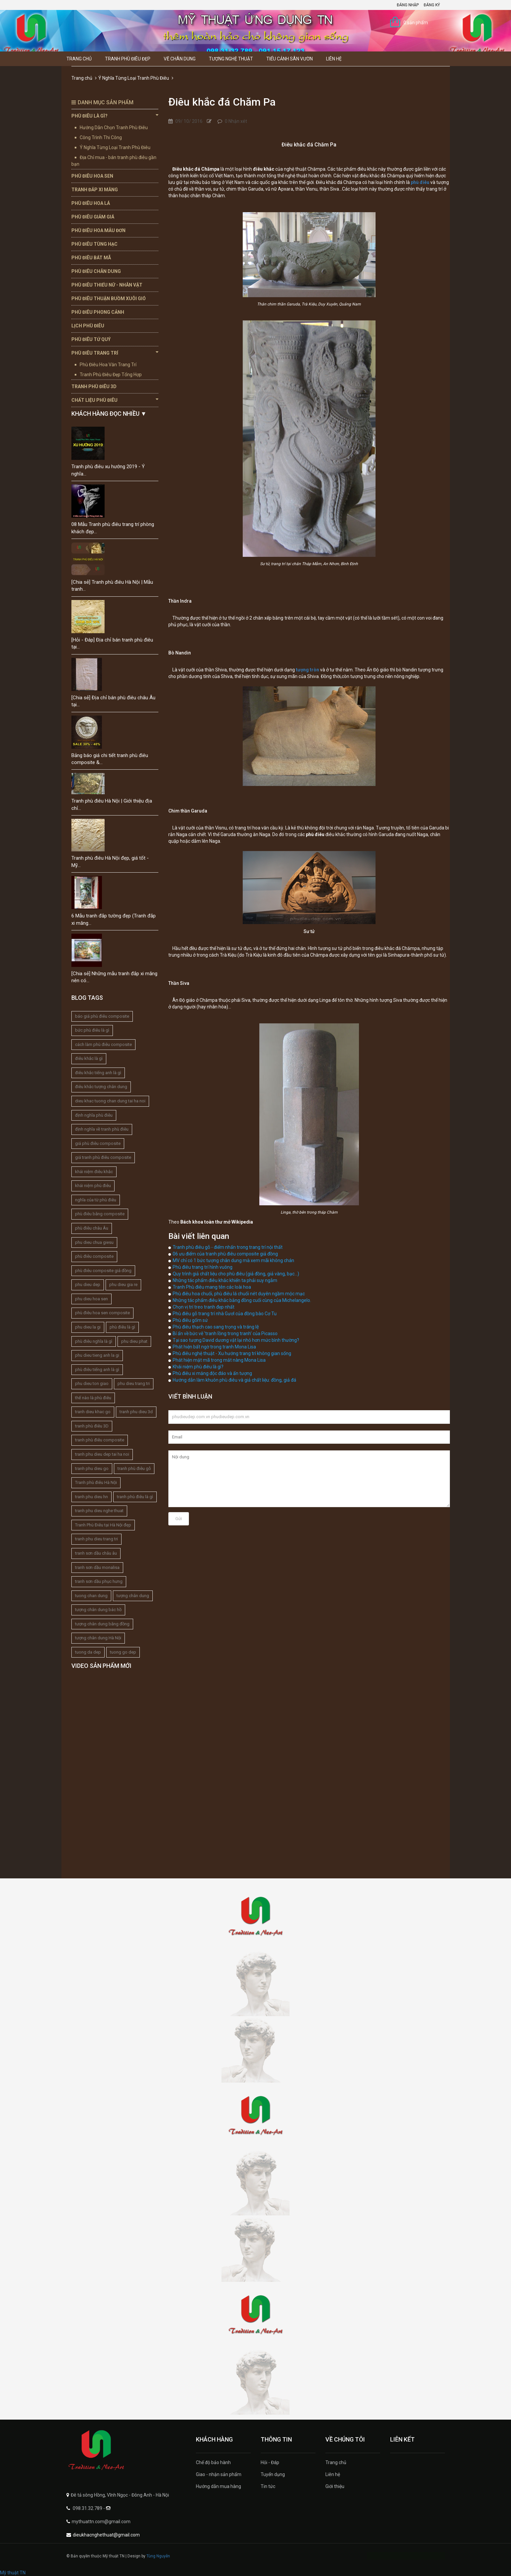 The image size is (511, 2576). I want to click on Tranh Phù Điêu 3D, so click(94, 386).